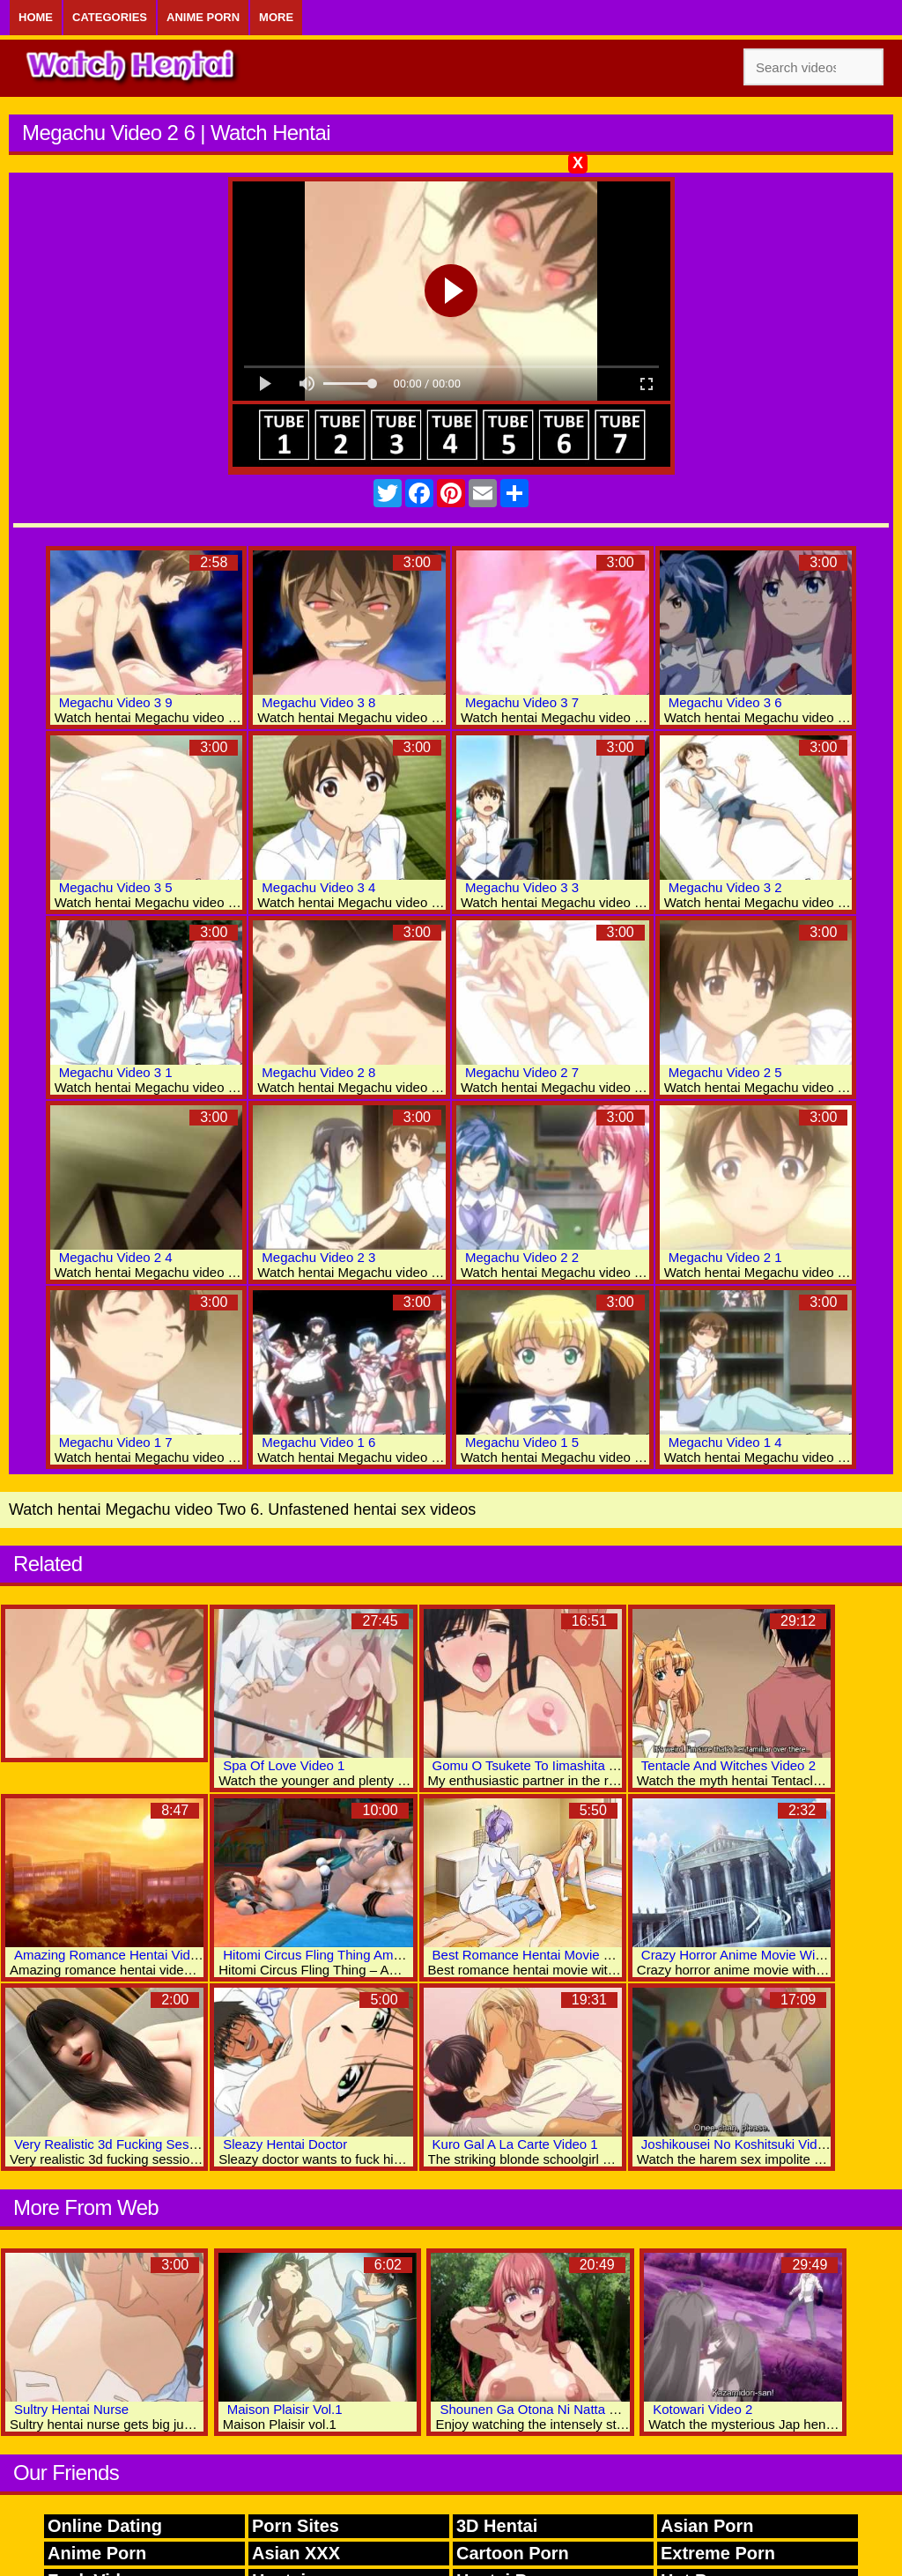 The width and height of the screenshot is (902, 2576). What do you see at coordinates (116, 1072) in the screenshot?
I see `Megachu Video 3 1` at bounding box center [116, 1072].